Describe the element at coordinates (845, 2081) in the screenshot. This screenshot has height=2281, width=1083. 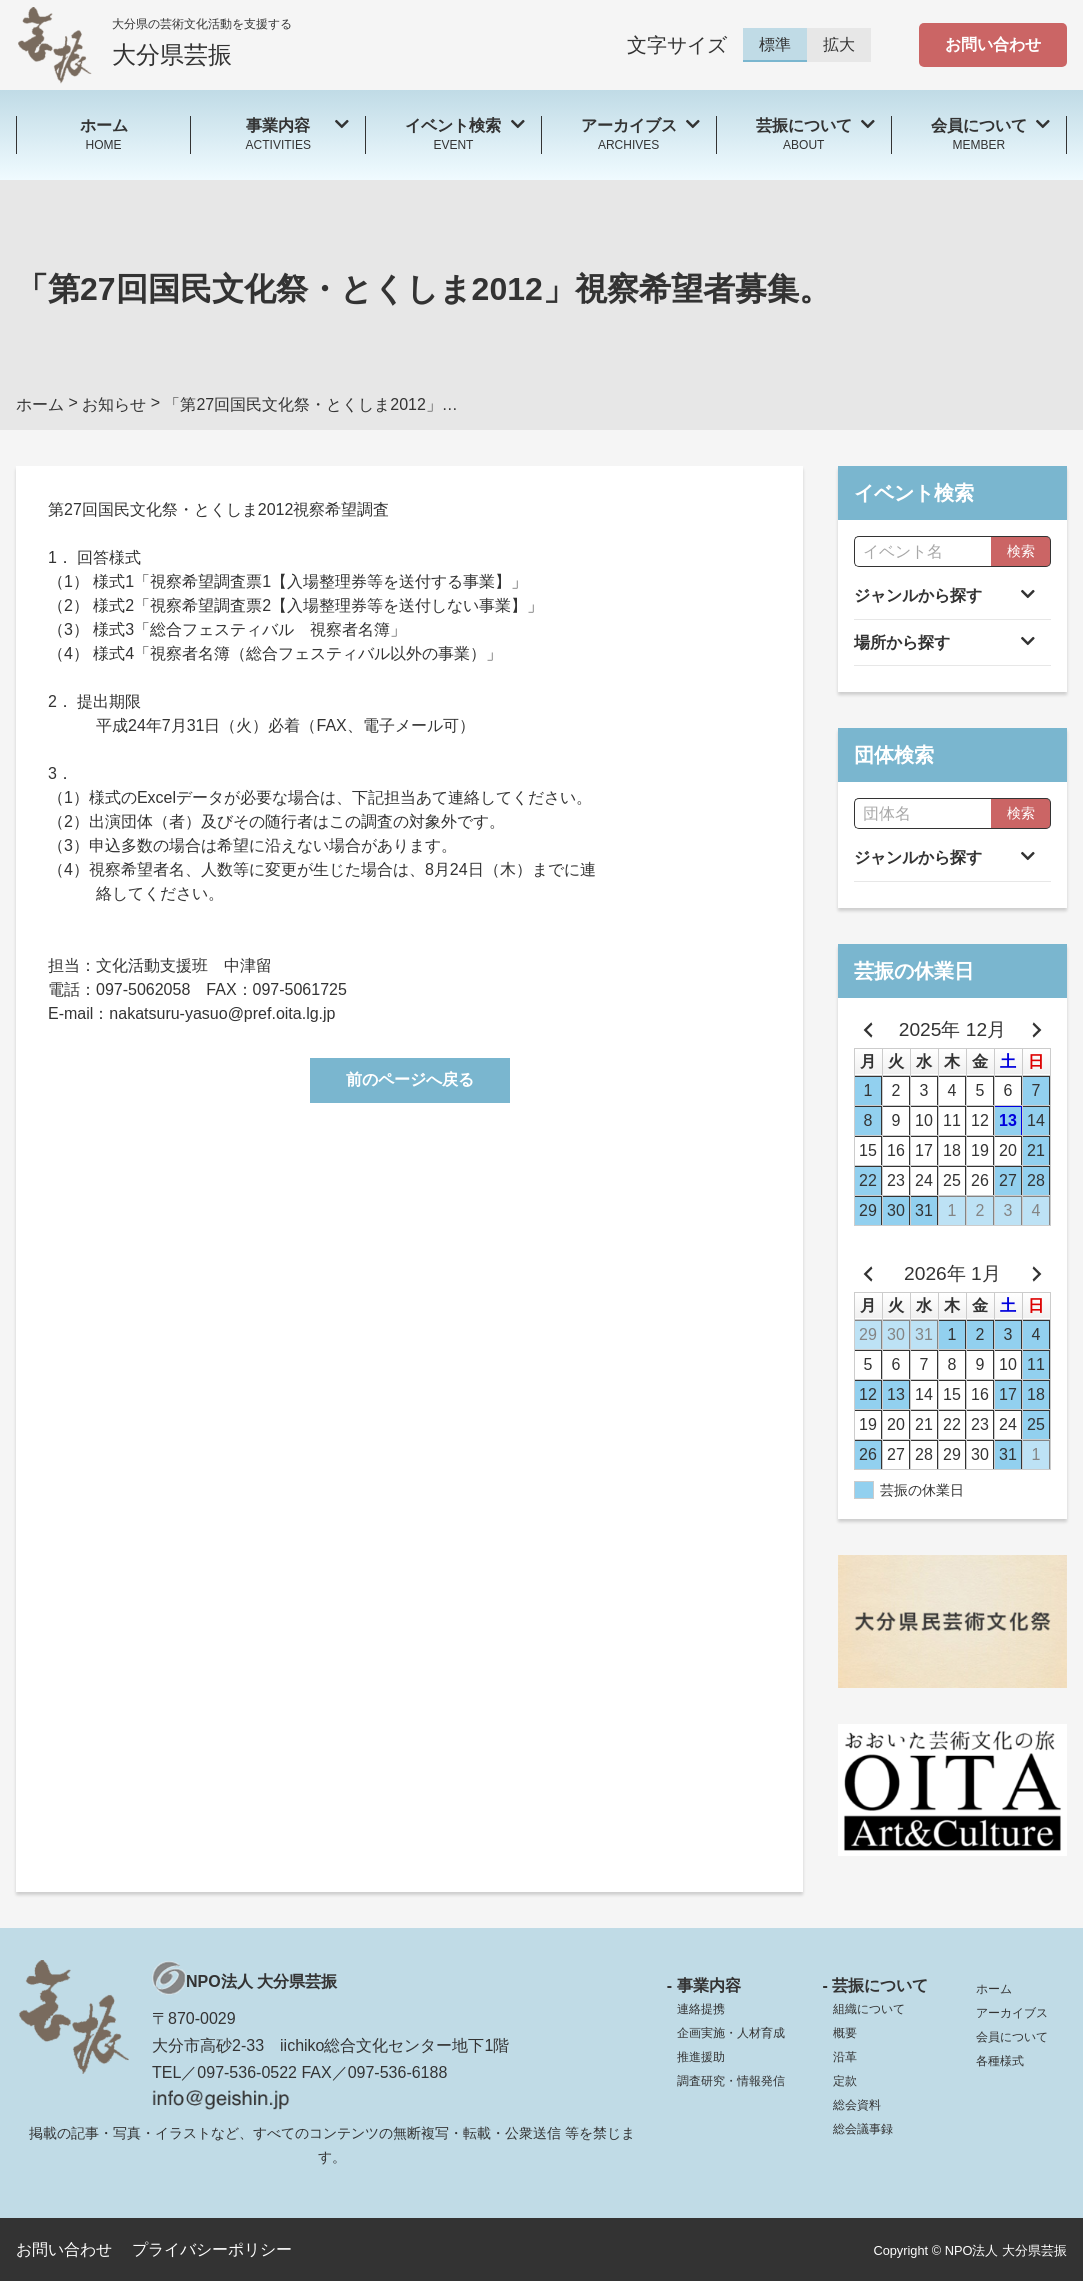
I see `定款` at that location.